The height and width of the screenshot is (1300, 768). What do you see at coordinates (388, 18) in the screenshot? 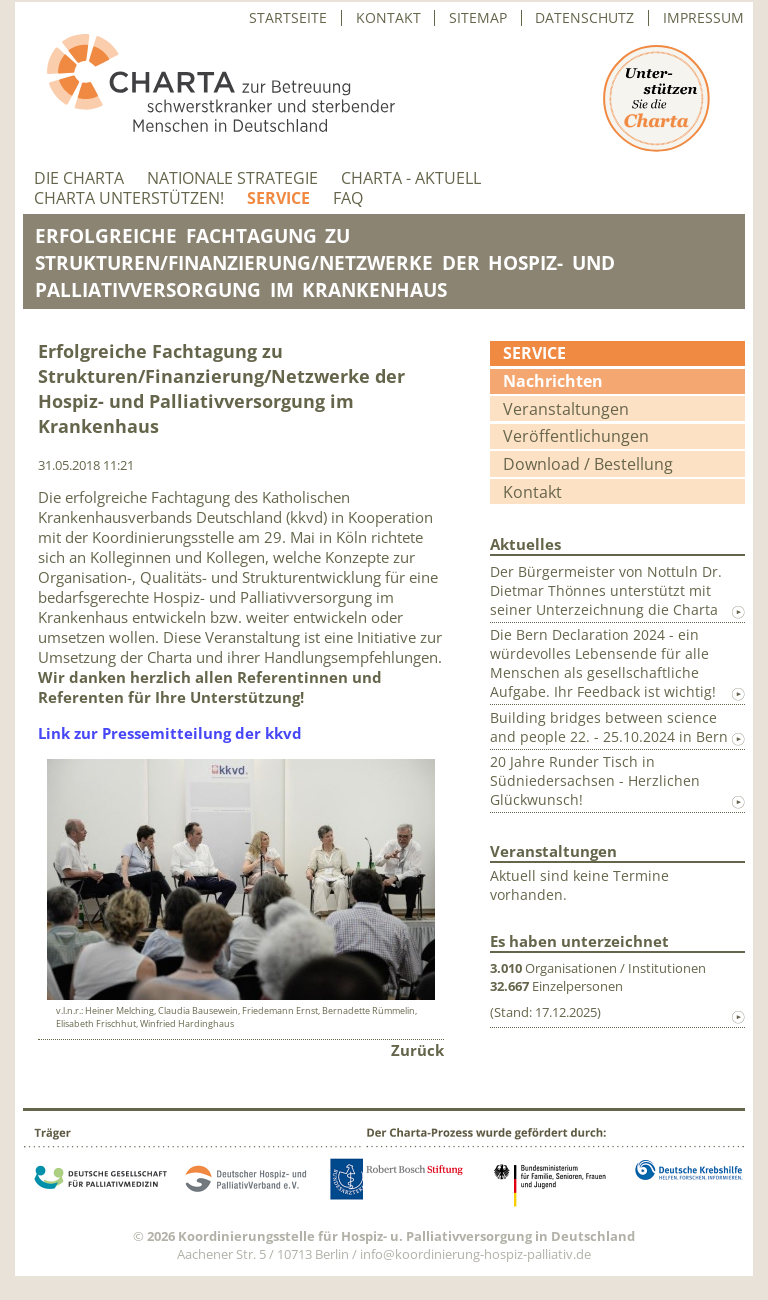
I see `Kontakt` at bounding box center [388, 18].